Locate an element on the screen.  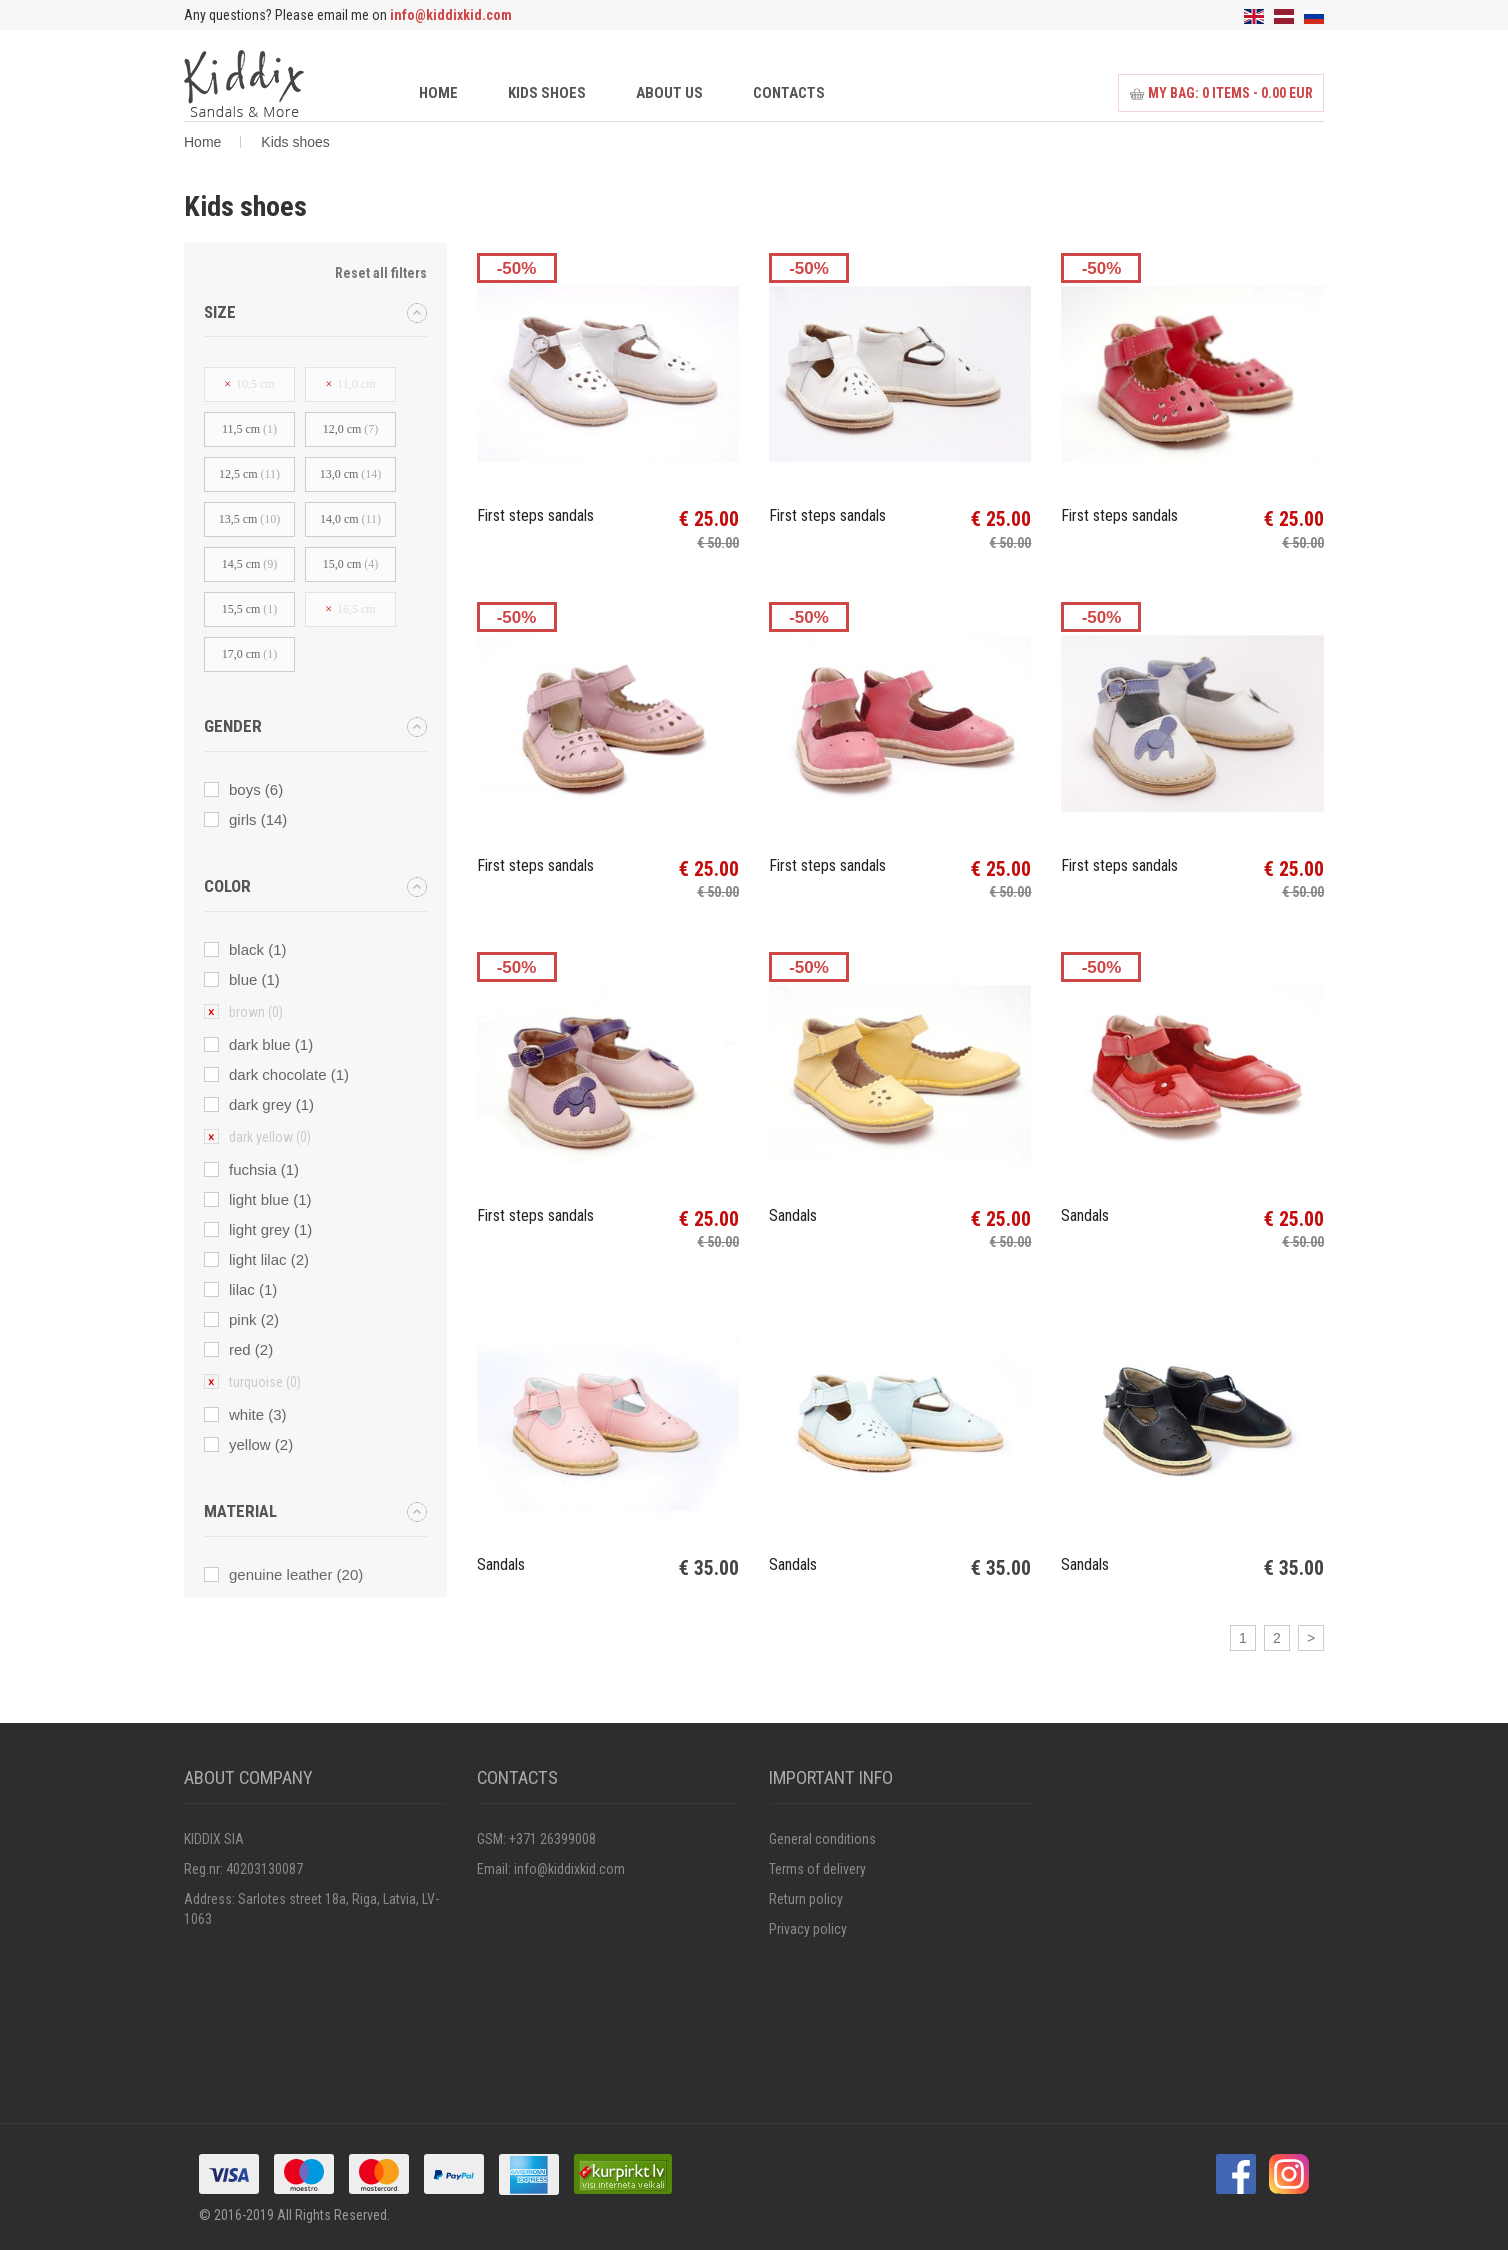
lilac (1) is located at coordinates (253, 1289).